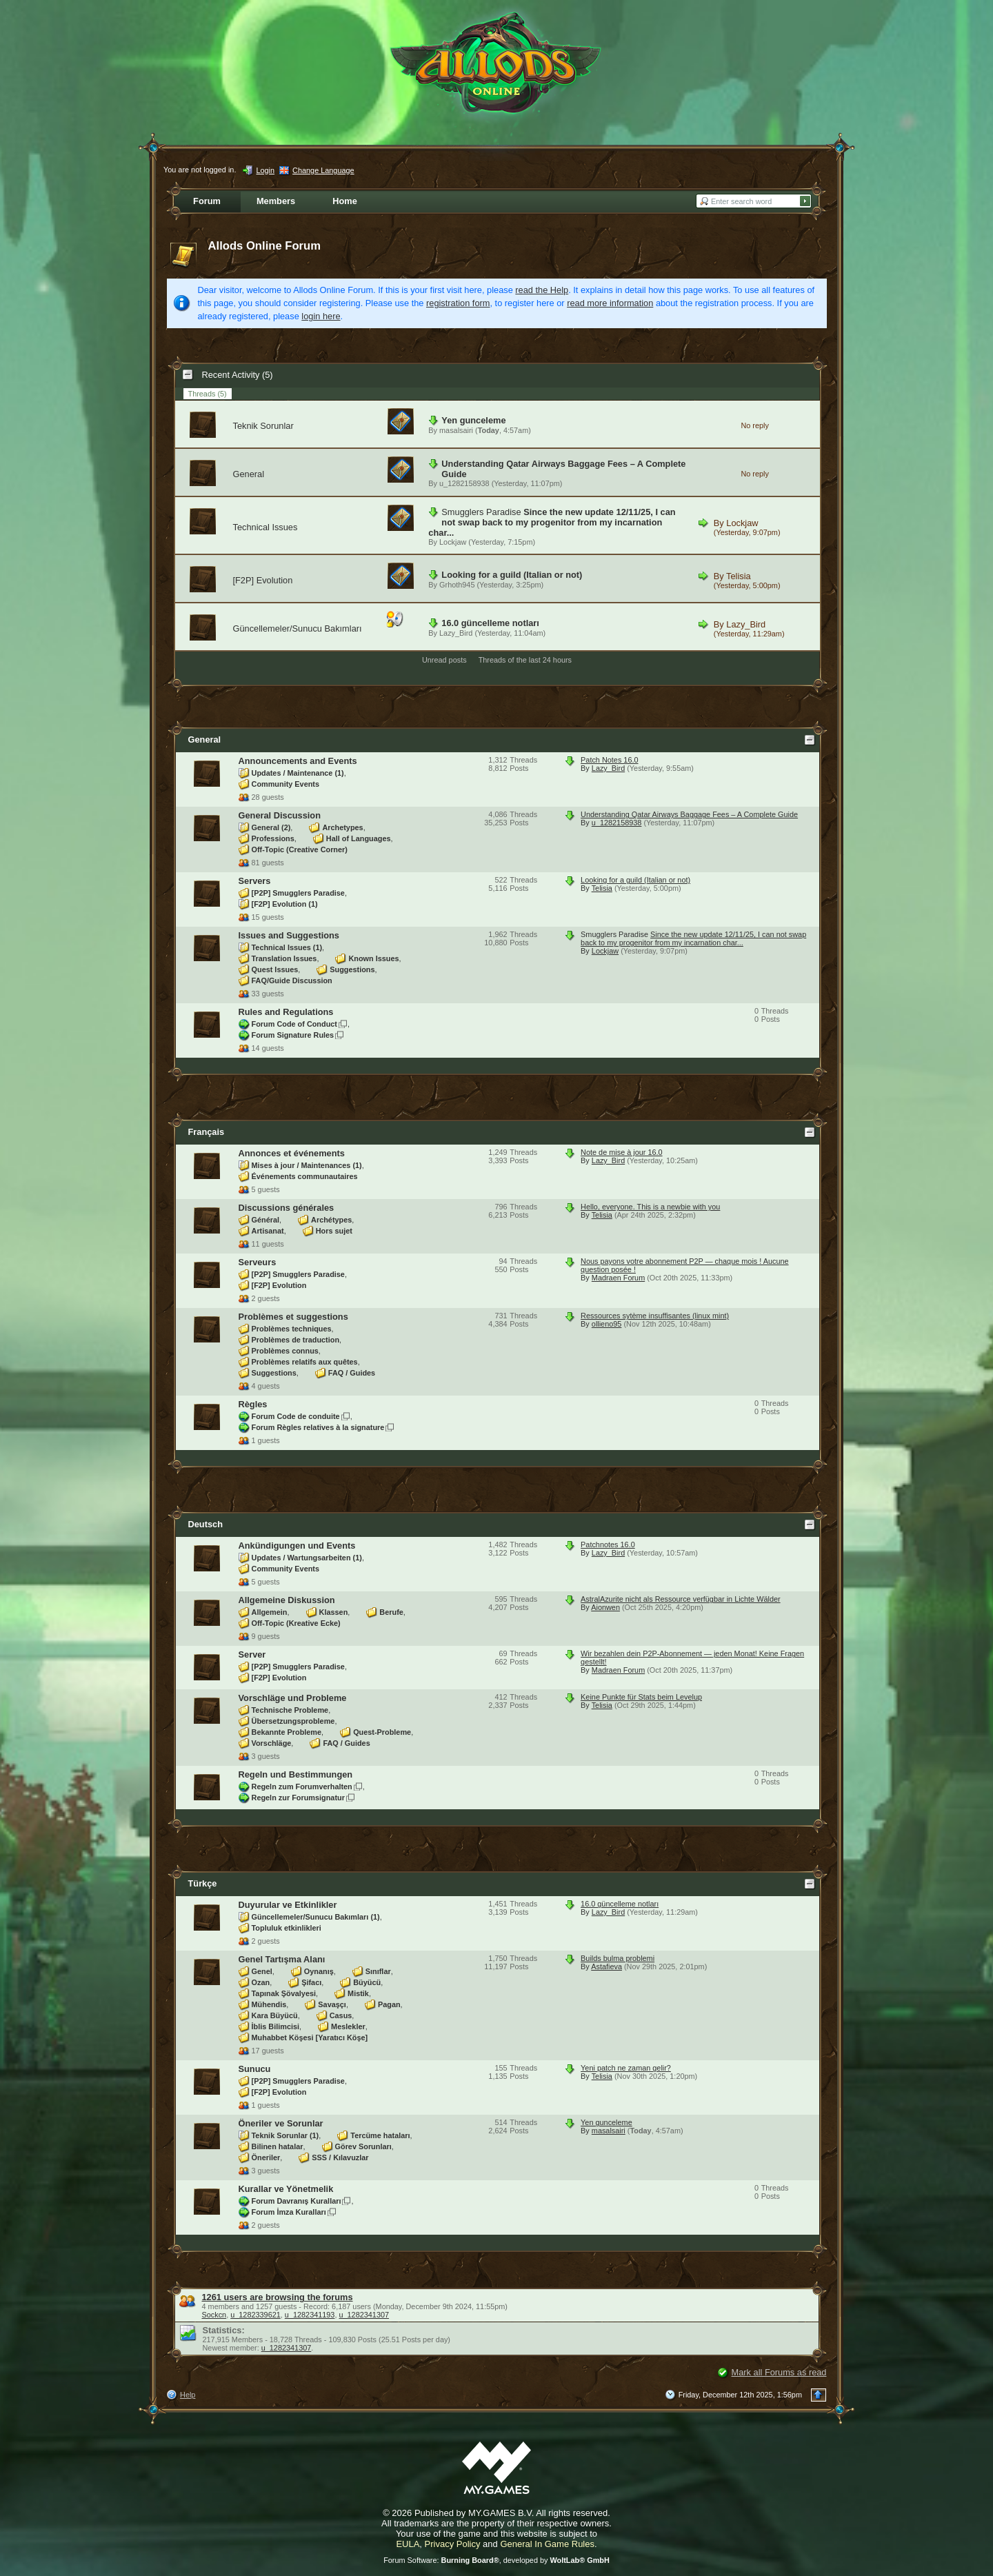 The image size is (993, 2576). Describe the element at coordinates (293, 1698) in the screenshot. I see `Vorschläge und Probleme` at that location.